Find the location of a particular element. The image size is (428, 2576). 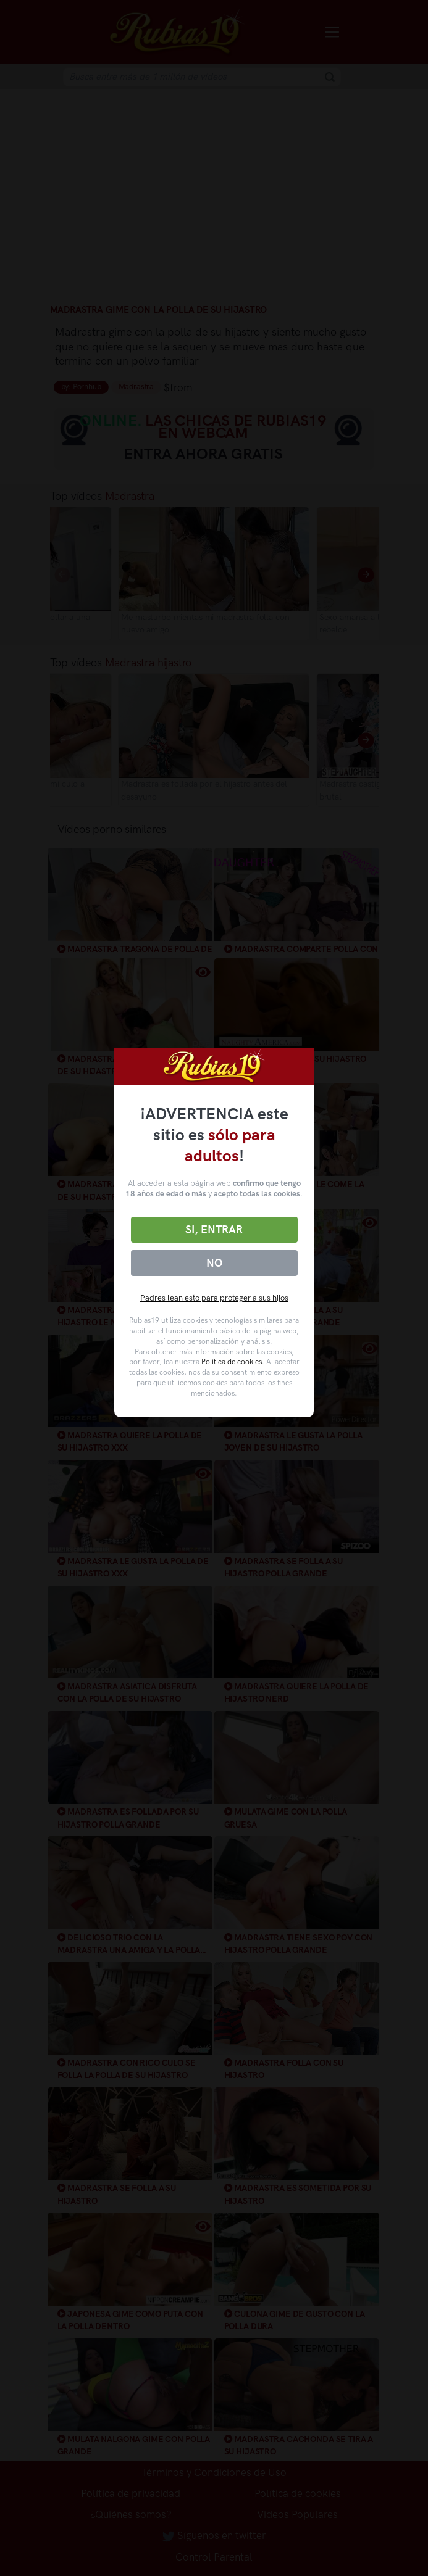

Padres lean esto para proteger a sus hijos is located at coordinates (214, 1297).